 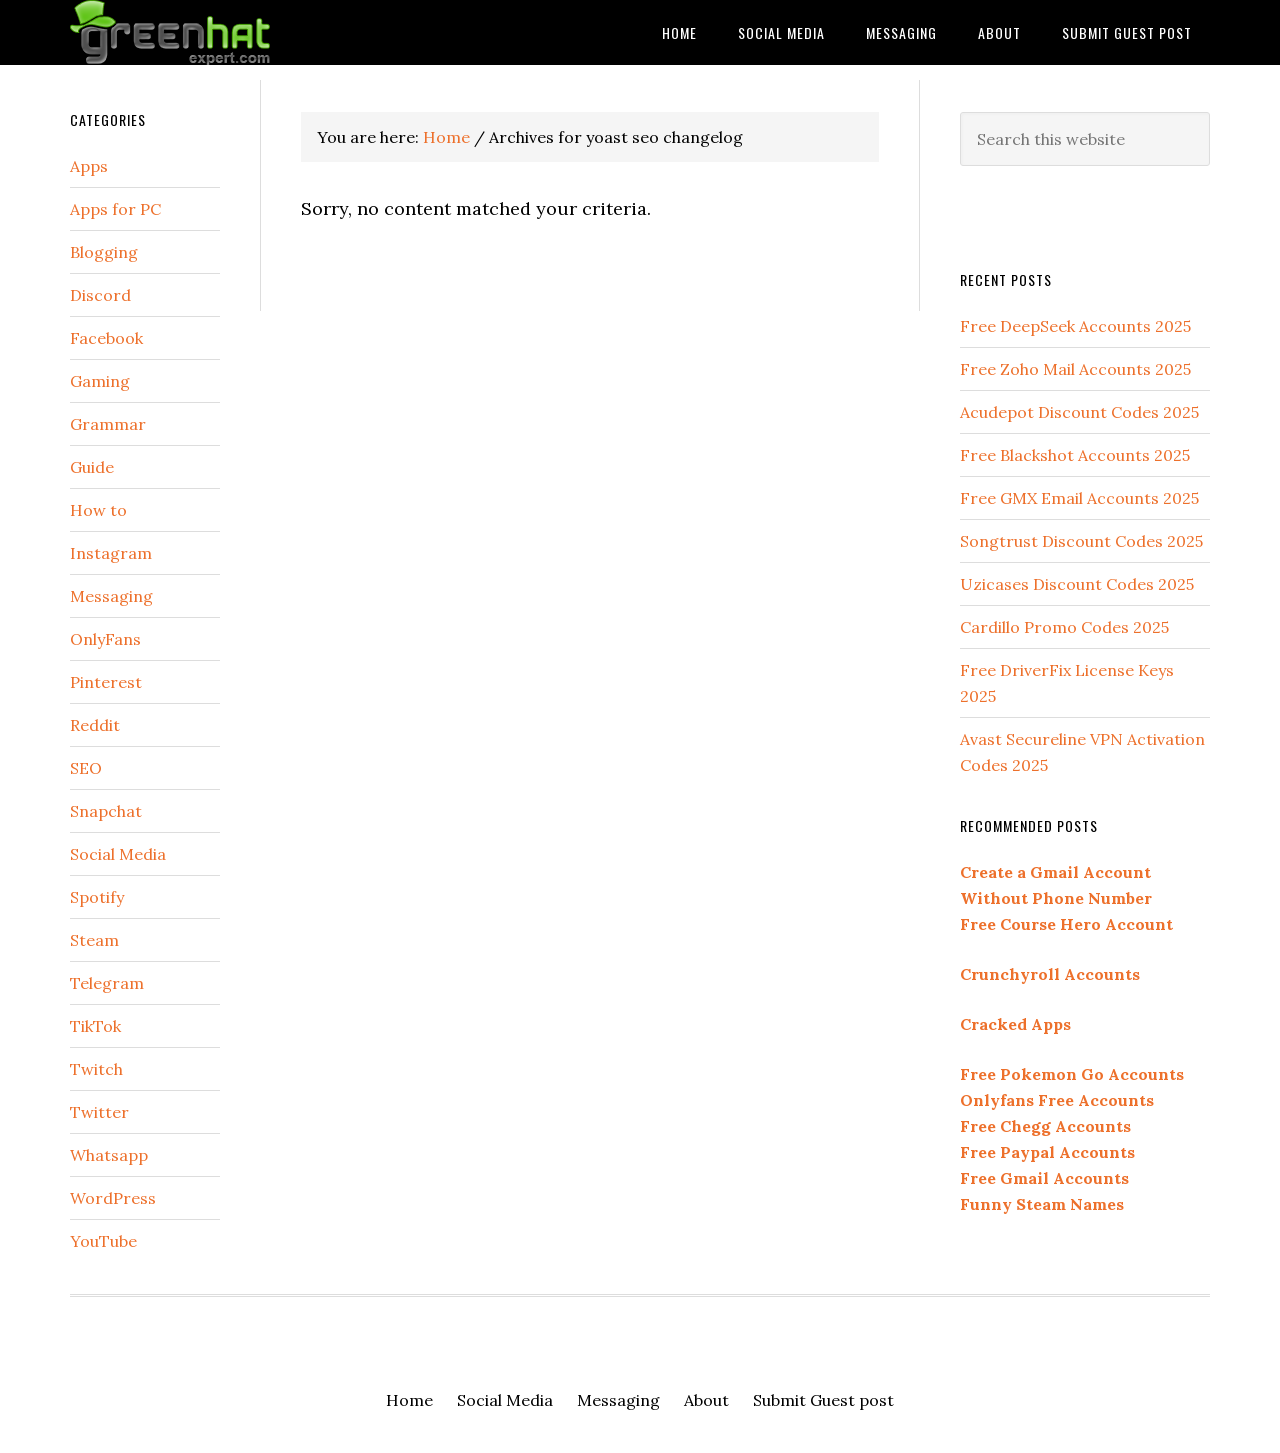 I want to click on SEO, so click(x=86, y=768).